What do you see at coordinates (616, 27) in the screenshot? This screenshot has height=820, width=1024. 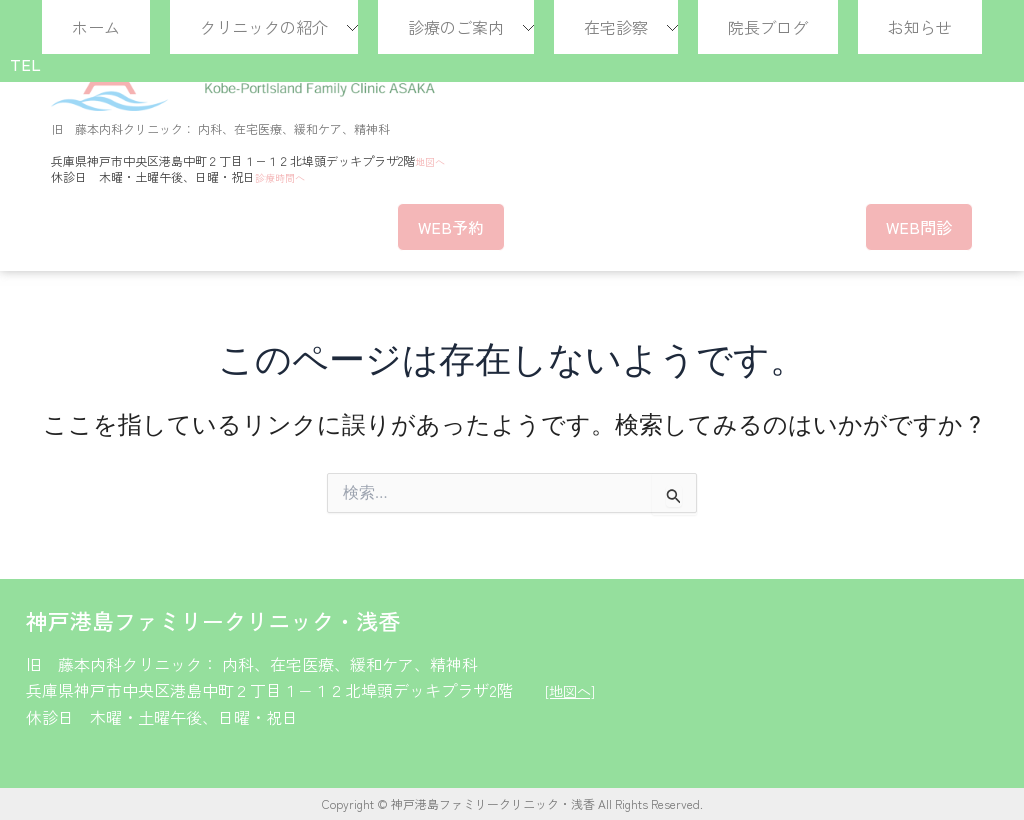 I see `在宅診察` at bounding box center [616, 27].